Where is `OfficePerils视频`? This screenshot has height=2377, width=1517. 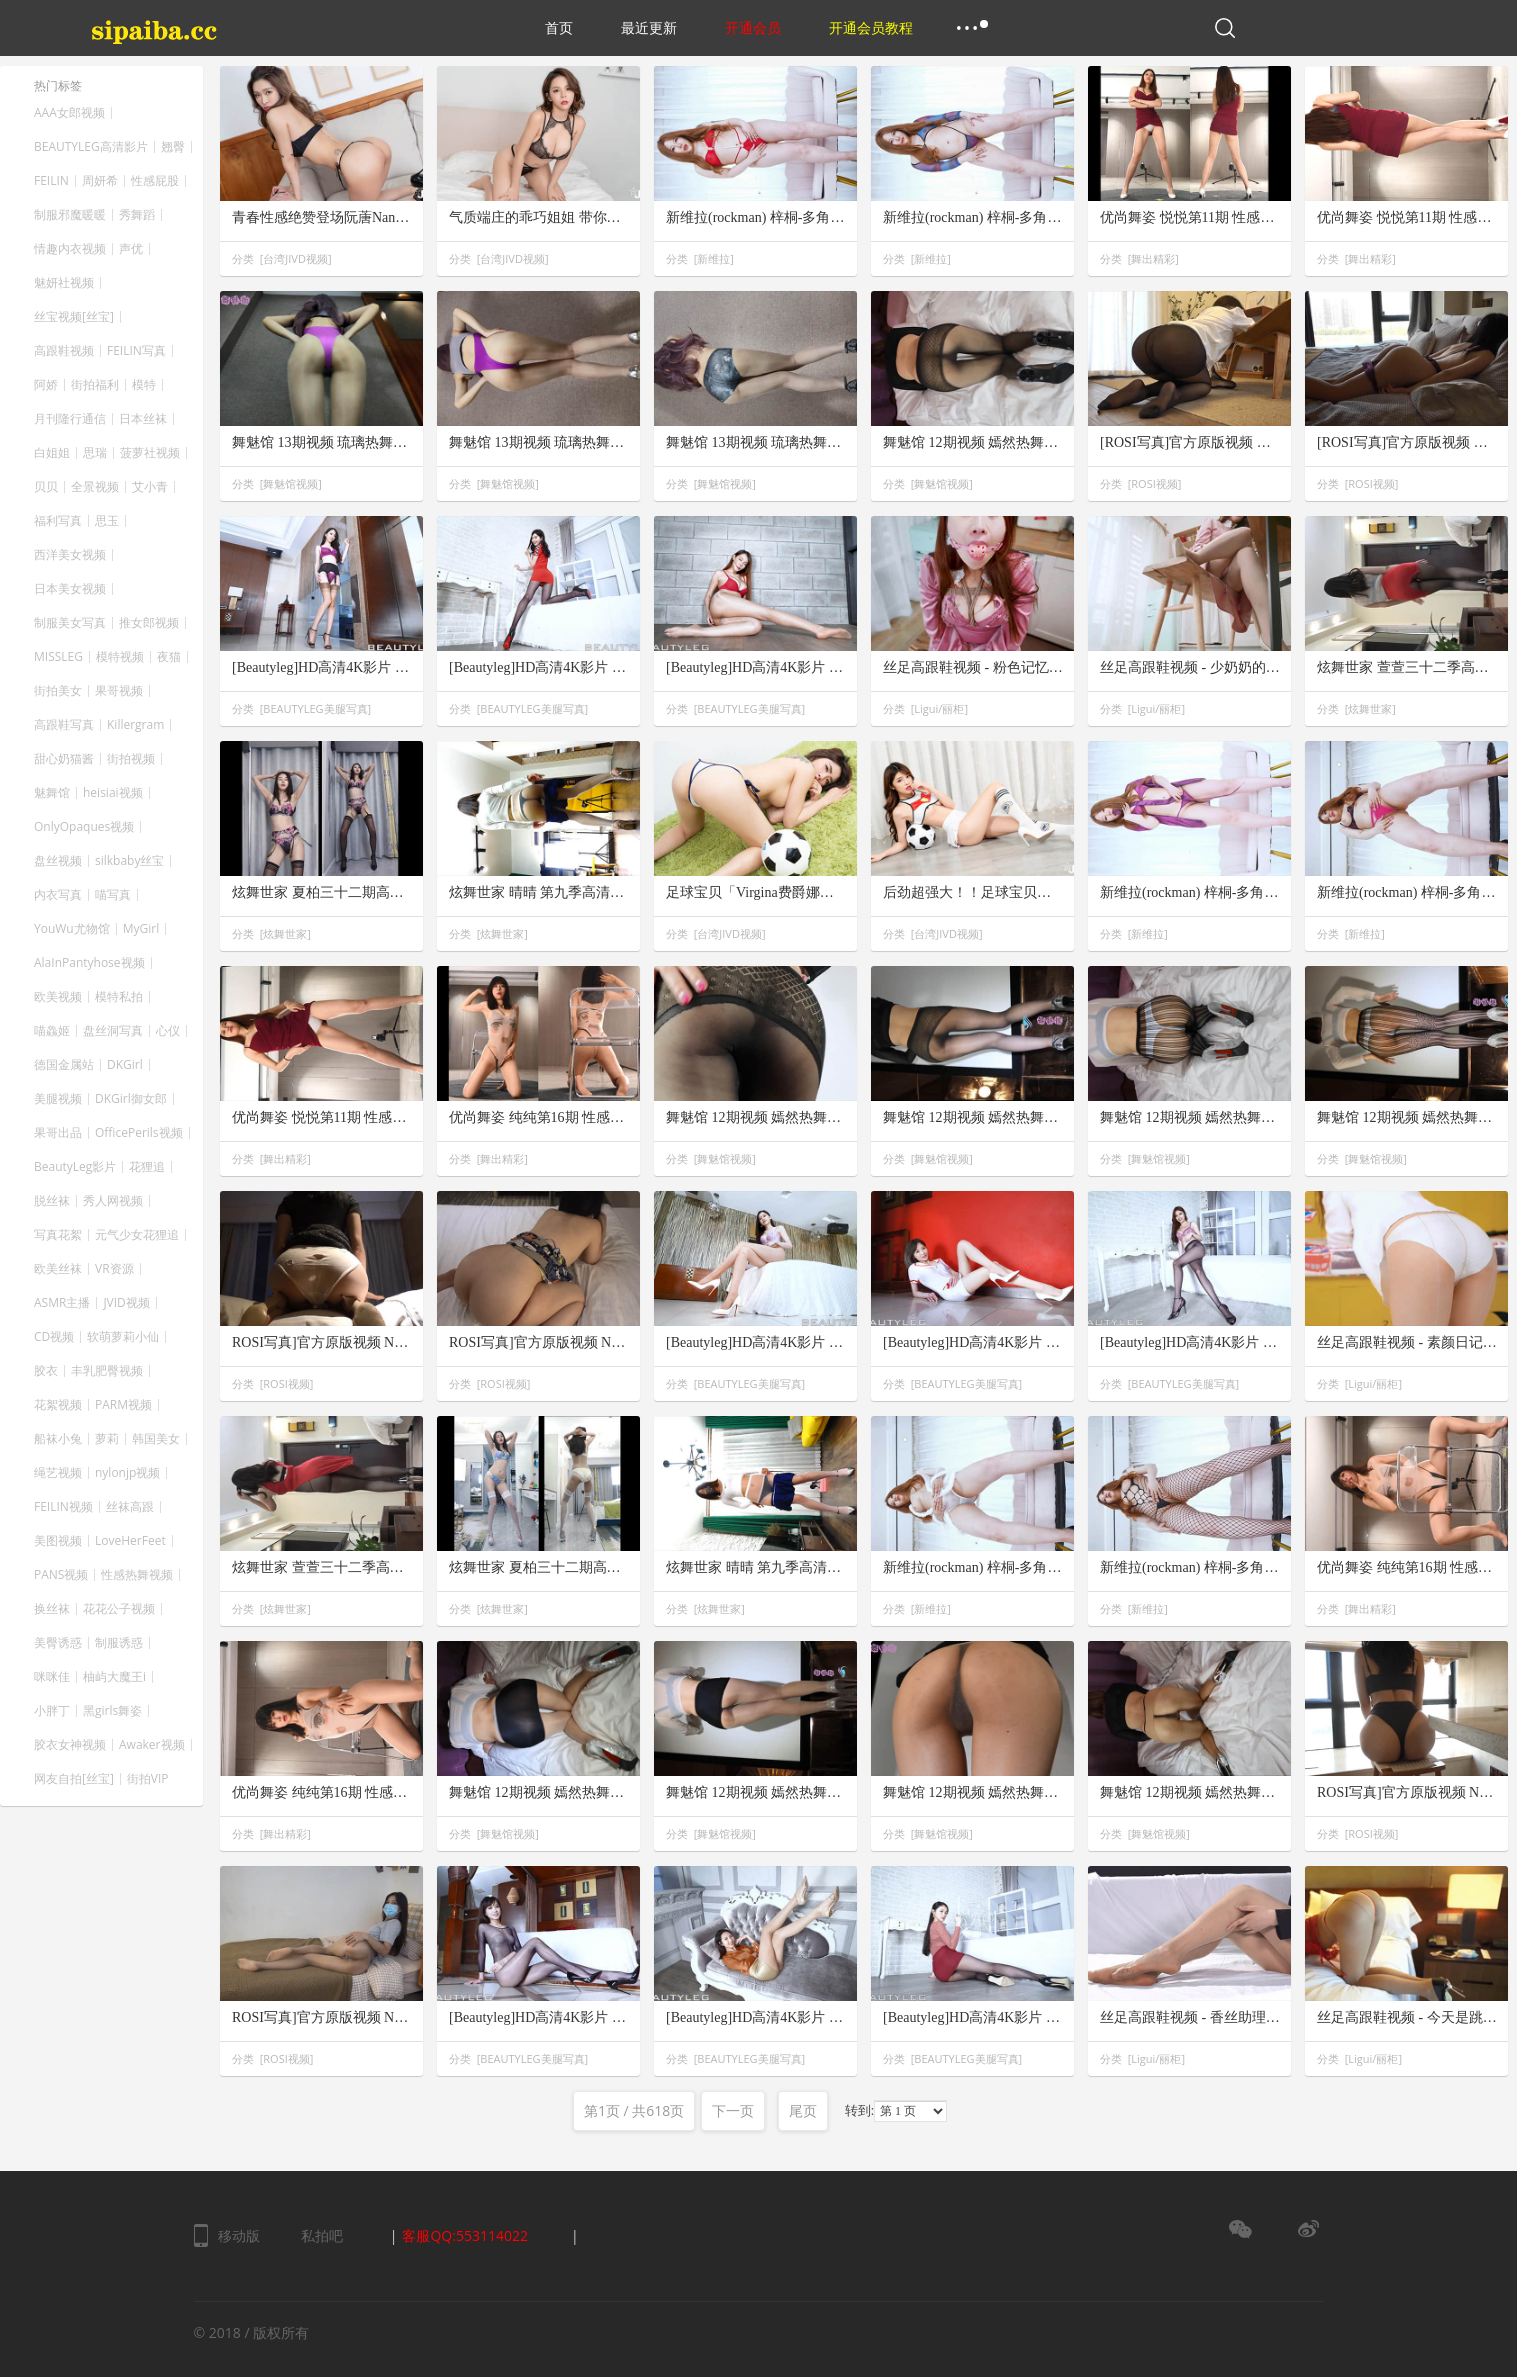 OfficePerils视频 is located at coordinates (139, 1133).